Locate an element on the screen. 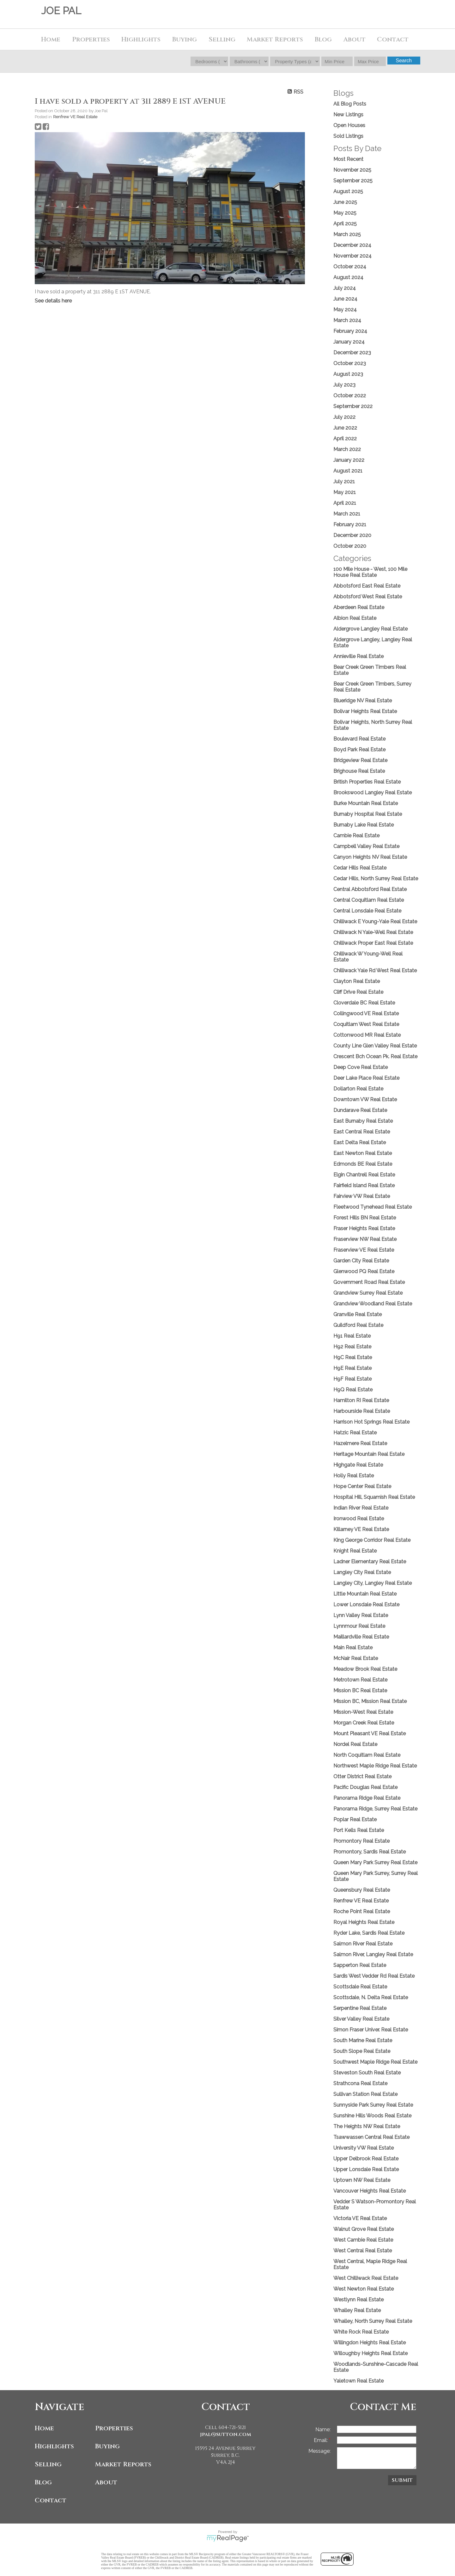 The width and height of the screenshot is (455, 2576). jpal@sutton.com is located at coordinates (225, 2434).